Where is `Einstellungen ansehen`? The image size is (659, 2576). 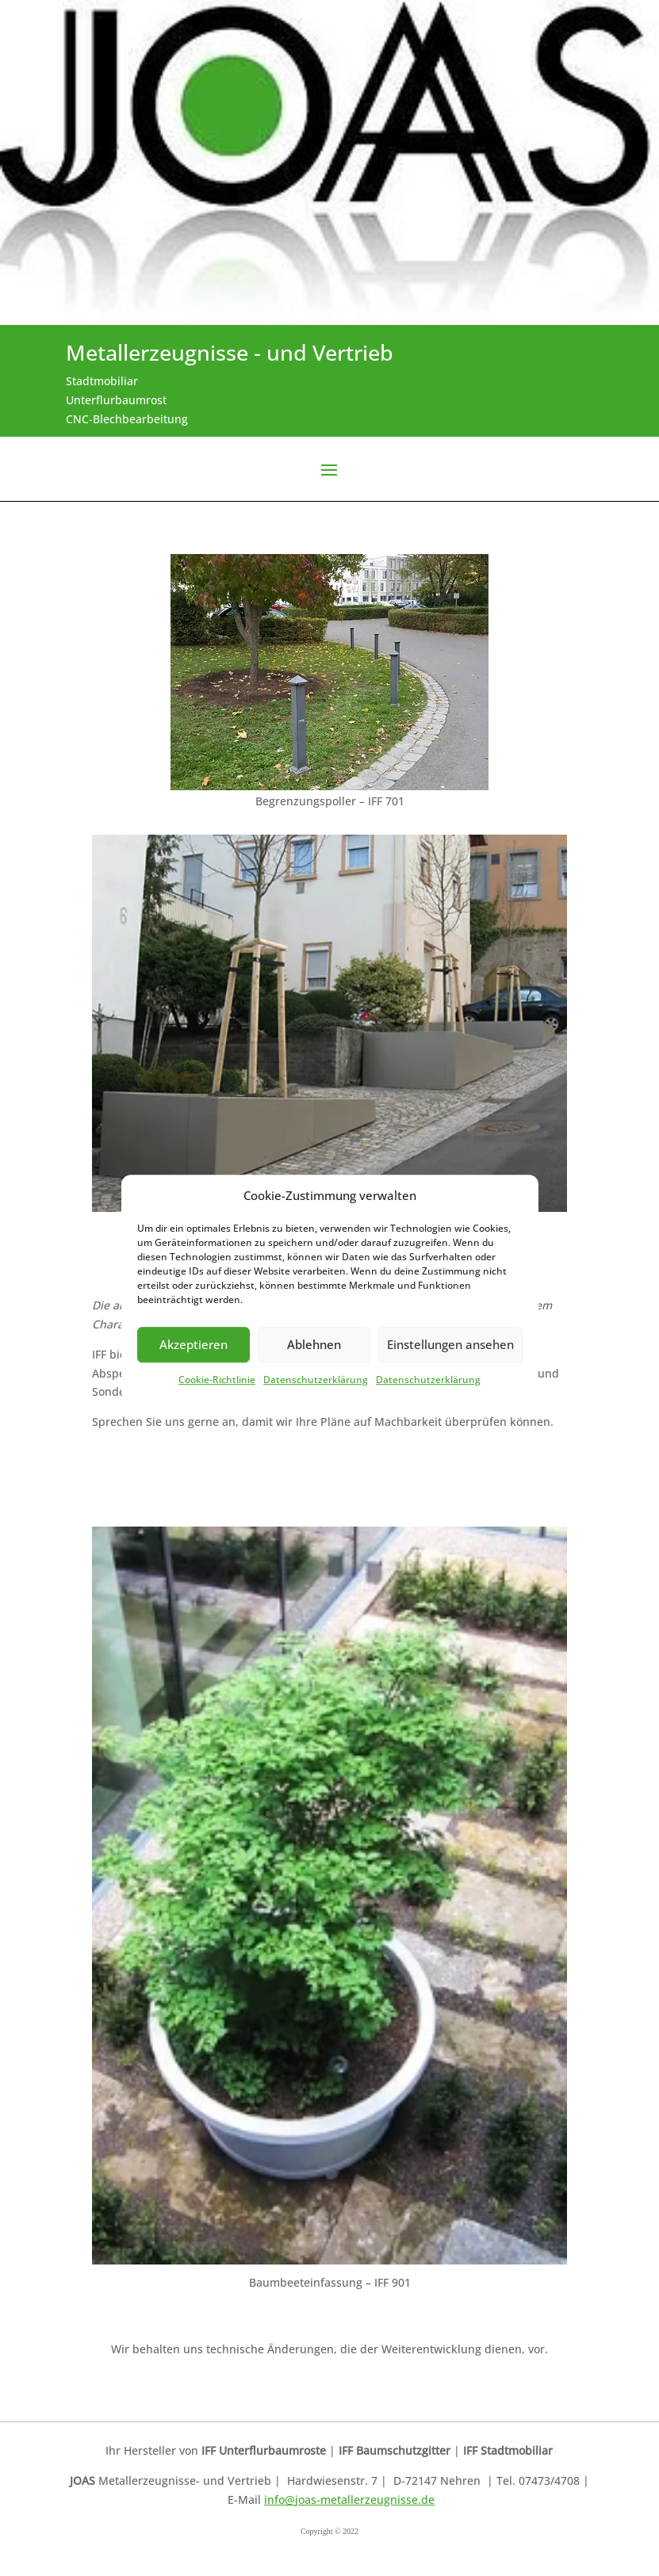
Einstellungen ansehen is located at coordinates (450, 1345).